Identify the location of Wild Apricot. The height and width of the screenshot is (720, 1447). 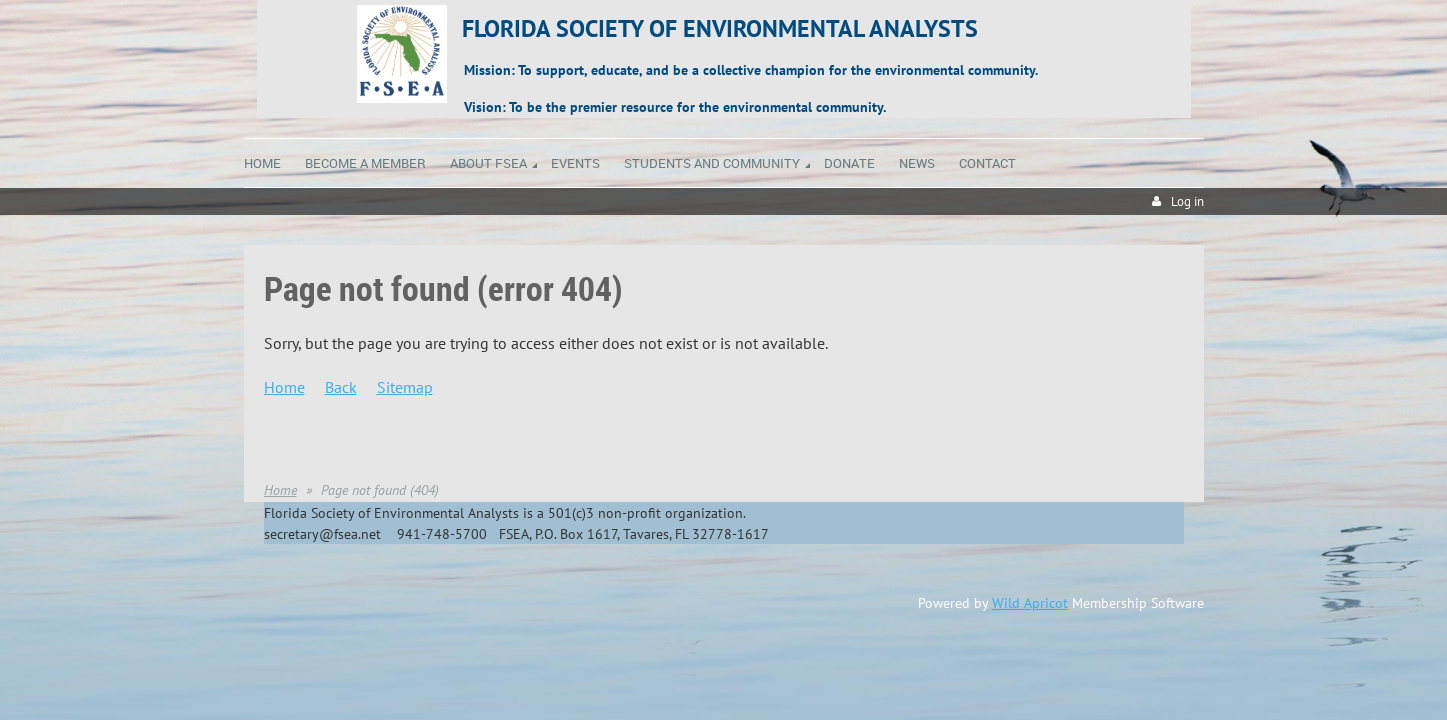
(1030, 603).